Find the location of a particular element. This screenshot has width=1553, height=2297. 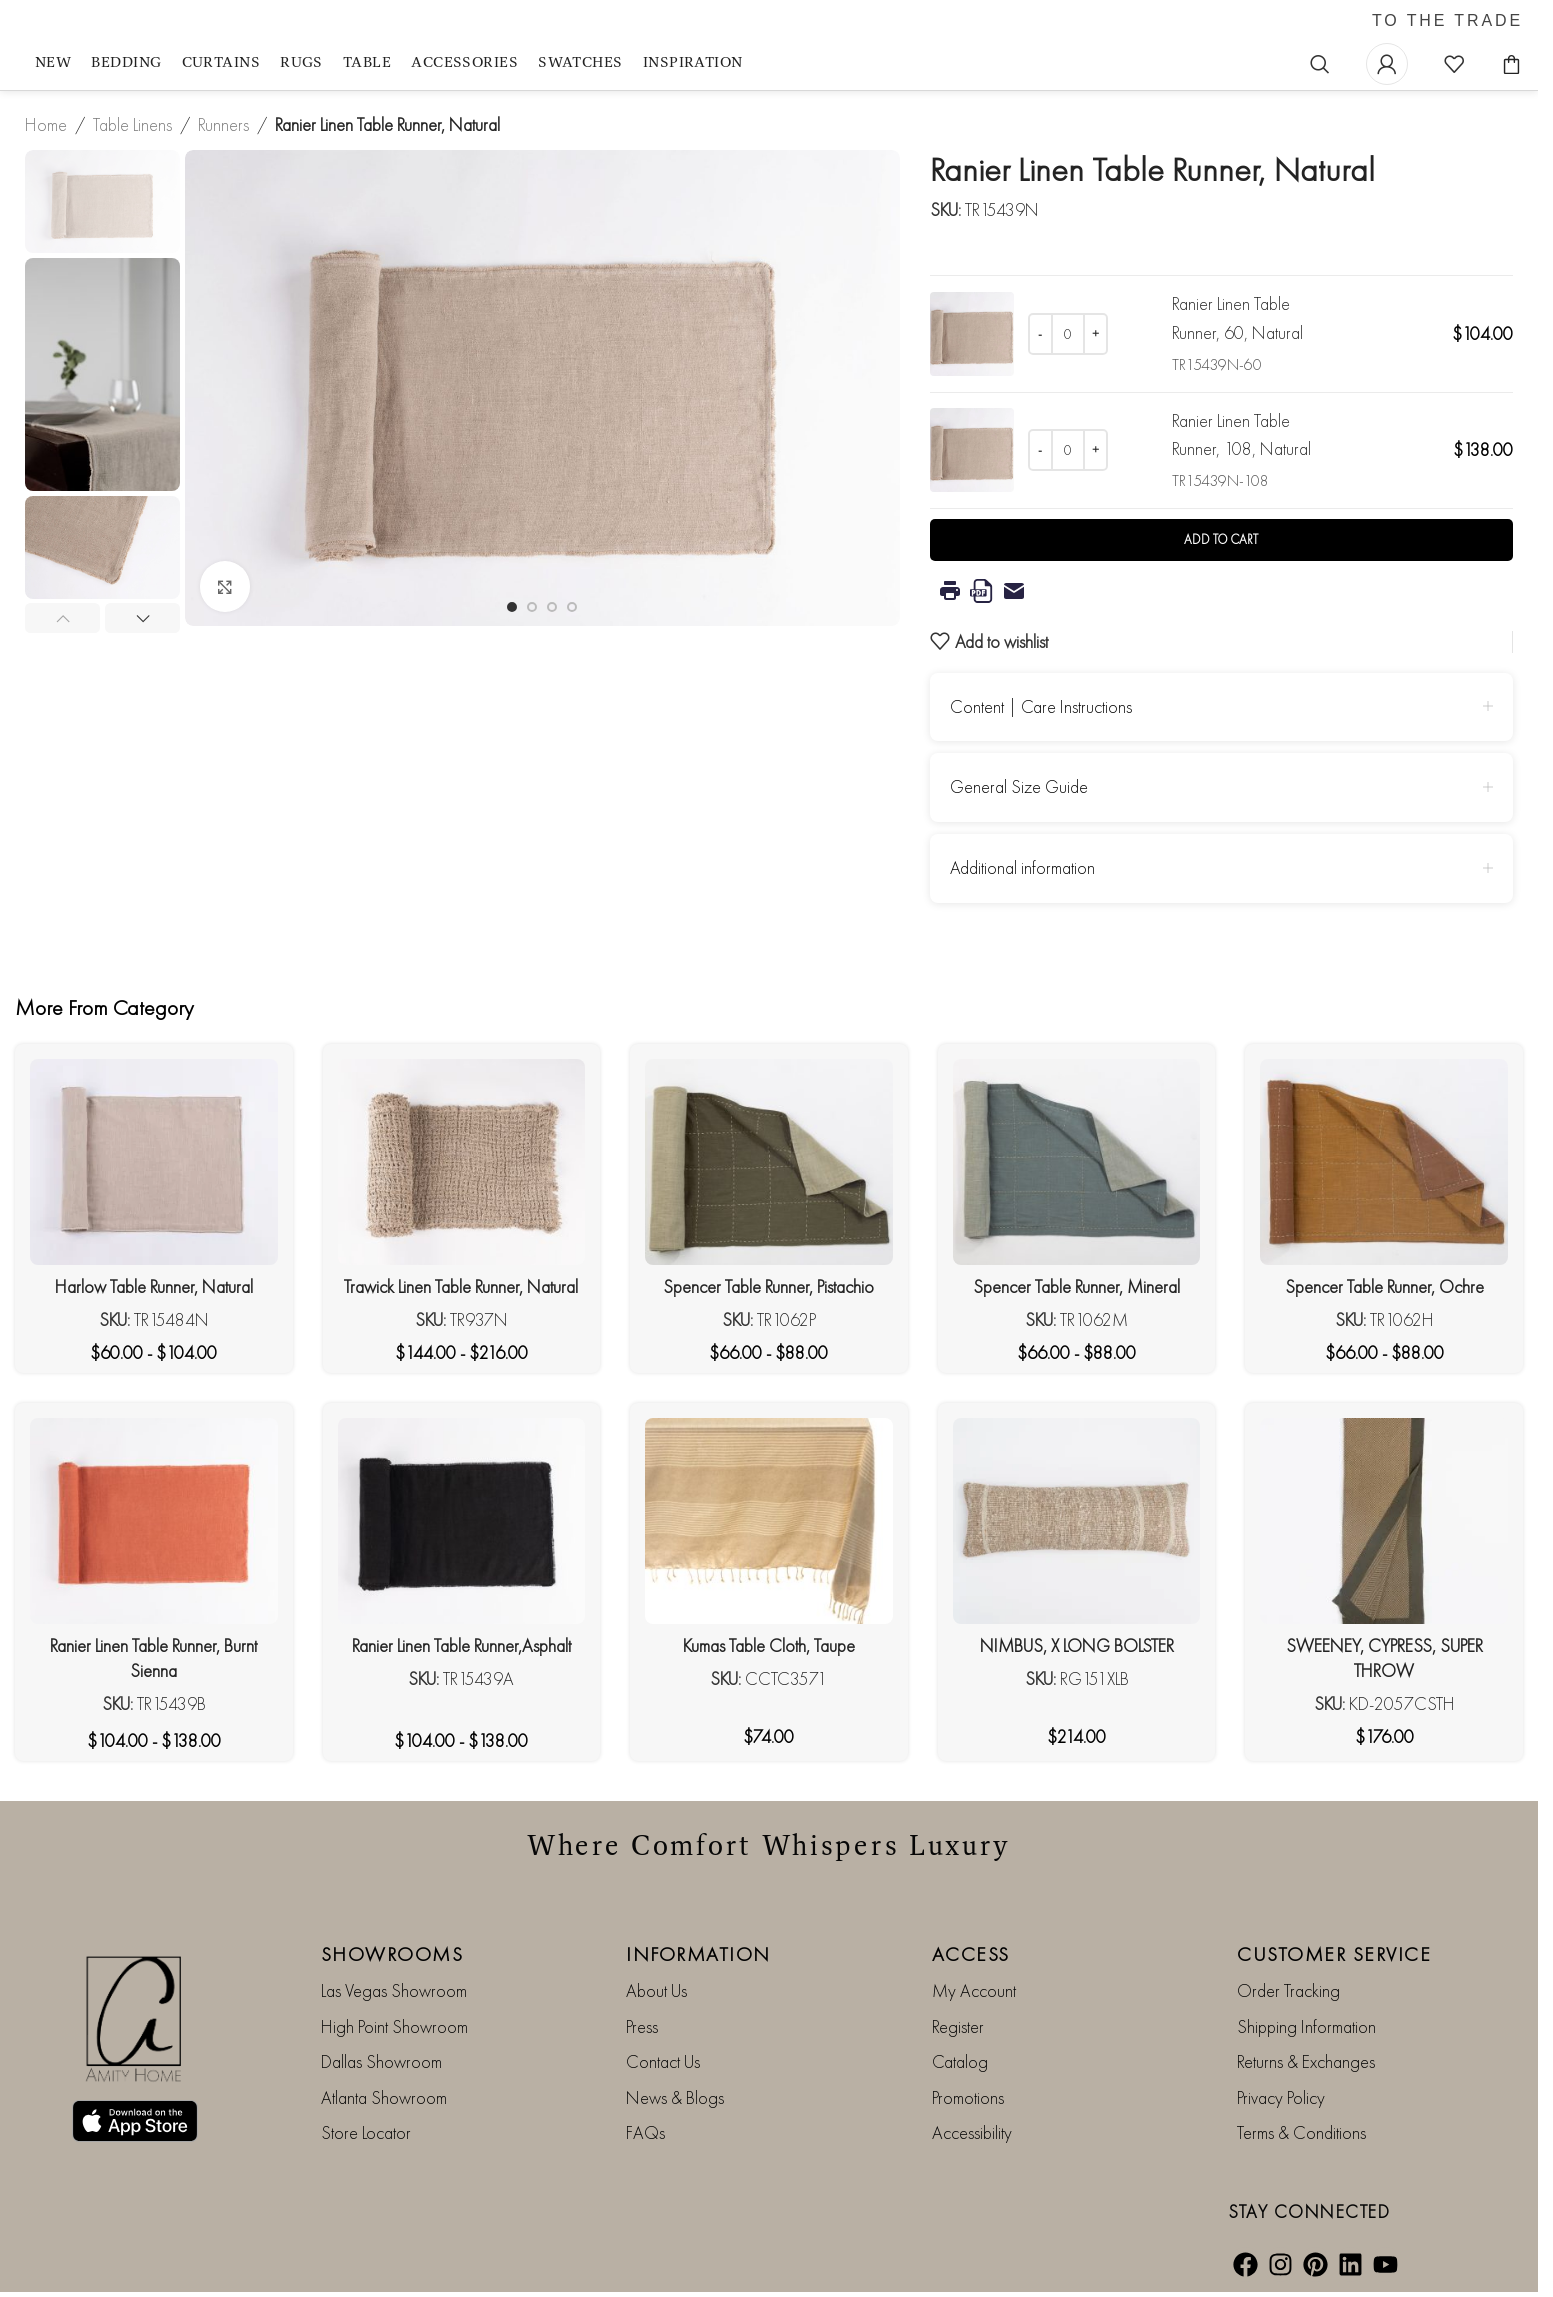

[NIMBUS, X LONG BOLSTER] is located at coordinates (1077, 1521).